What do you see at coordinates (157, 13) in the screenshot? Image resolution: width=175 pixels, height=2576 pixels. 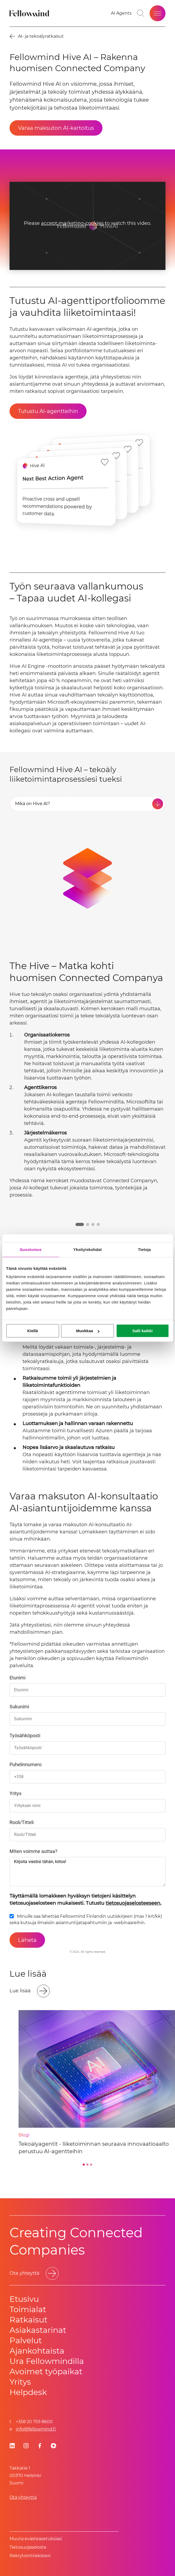 I see `[Open site menu]` at bounding box center [157, 13].